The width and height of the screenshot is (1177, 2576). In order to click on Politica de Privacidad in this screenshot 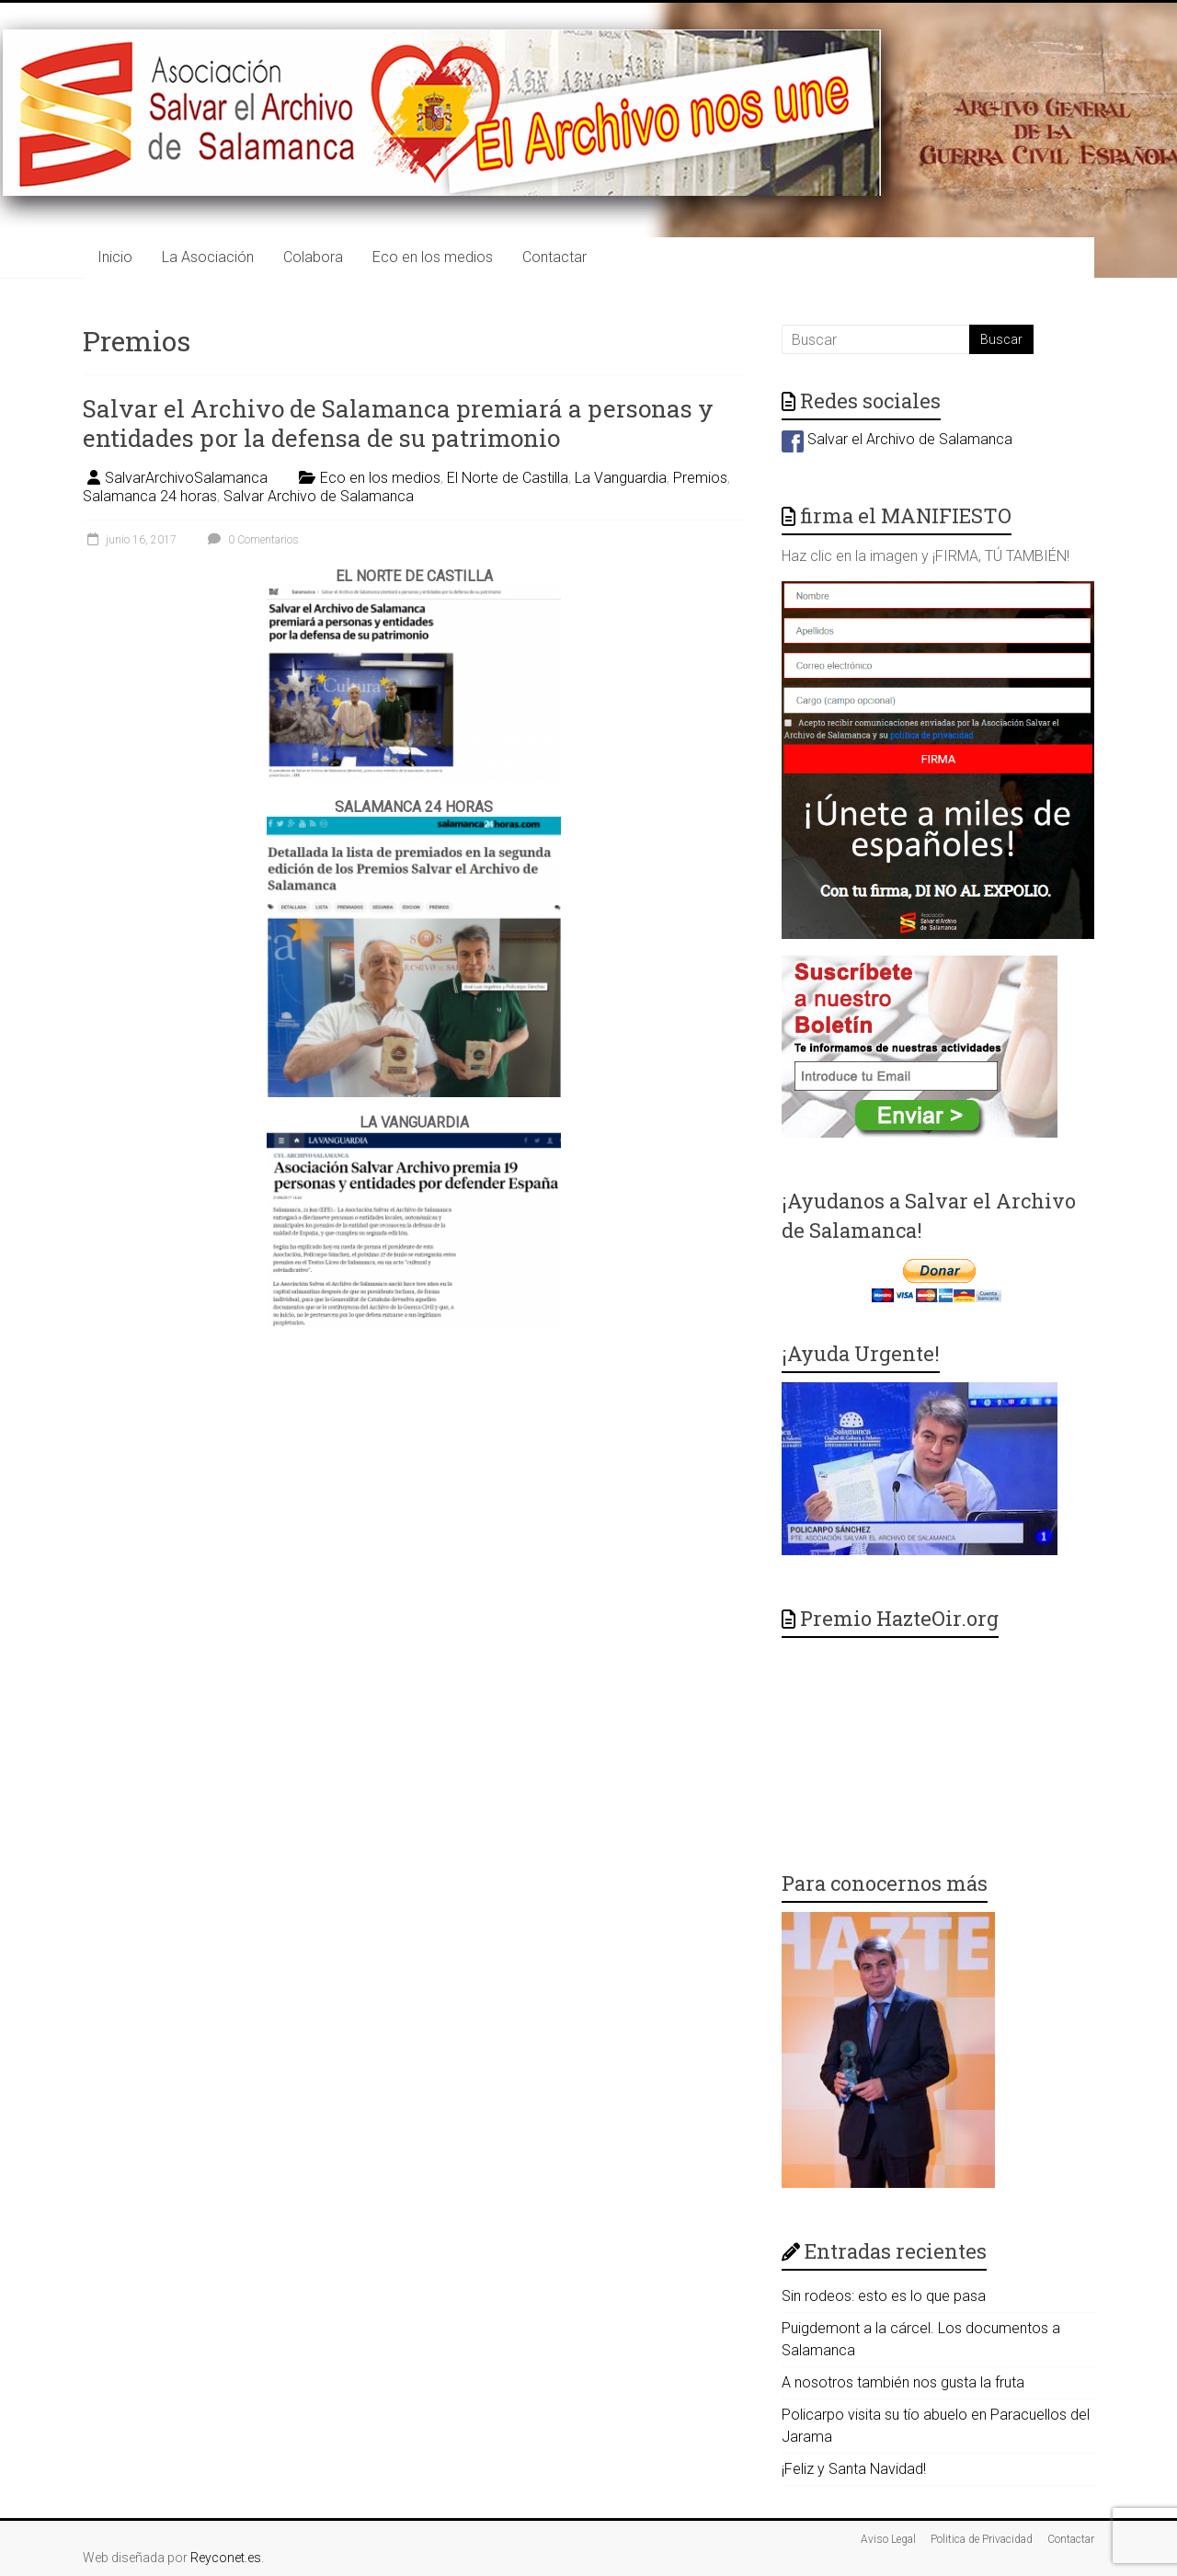, I will do `click(982, 2539)`.